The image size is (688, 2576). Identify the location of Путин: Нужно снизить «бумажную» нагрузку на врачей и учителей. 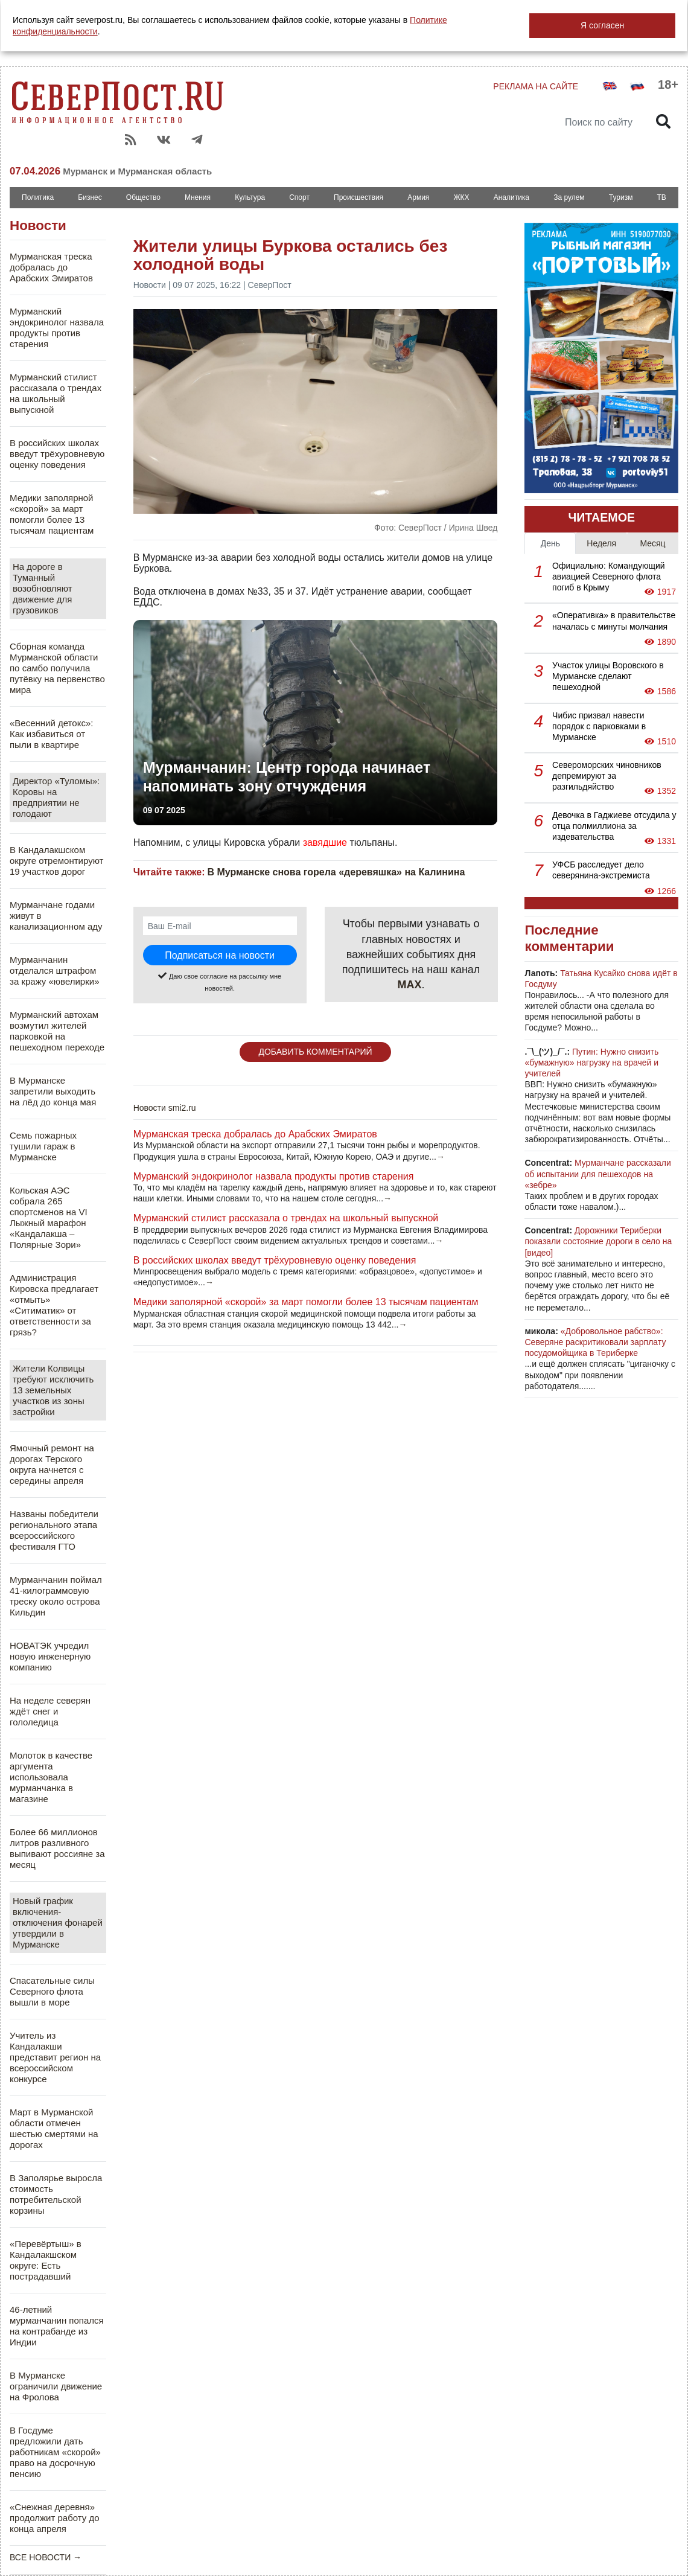
(591, 1062).